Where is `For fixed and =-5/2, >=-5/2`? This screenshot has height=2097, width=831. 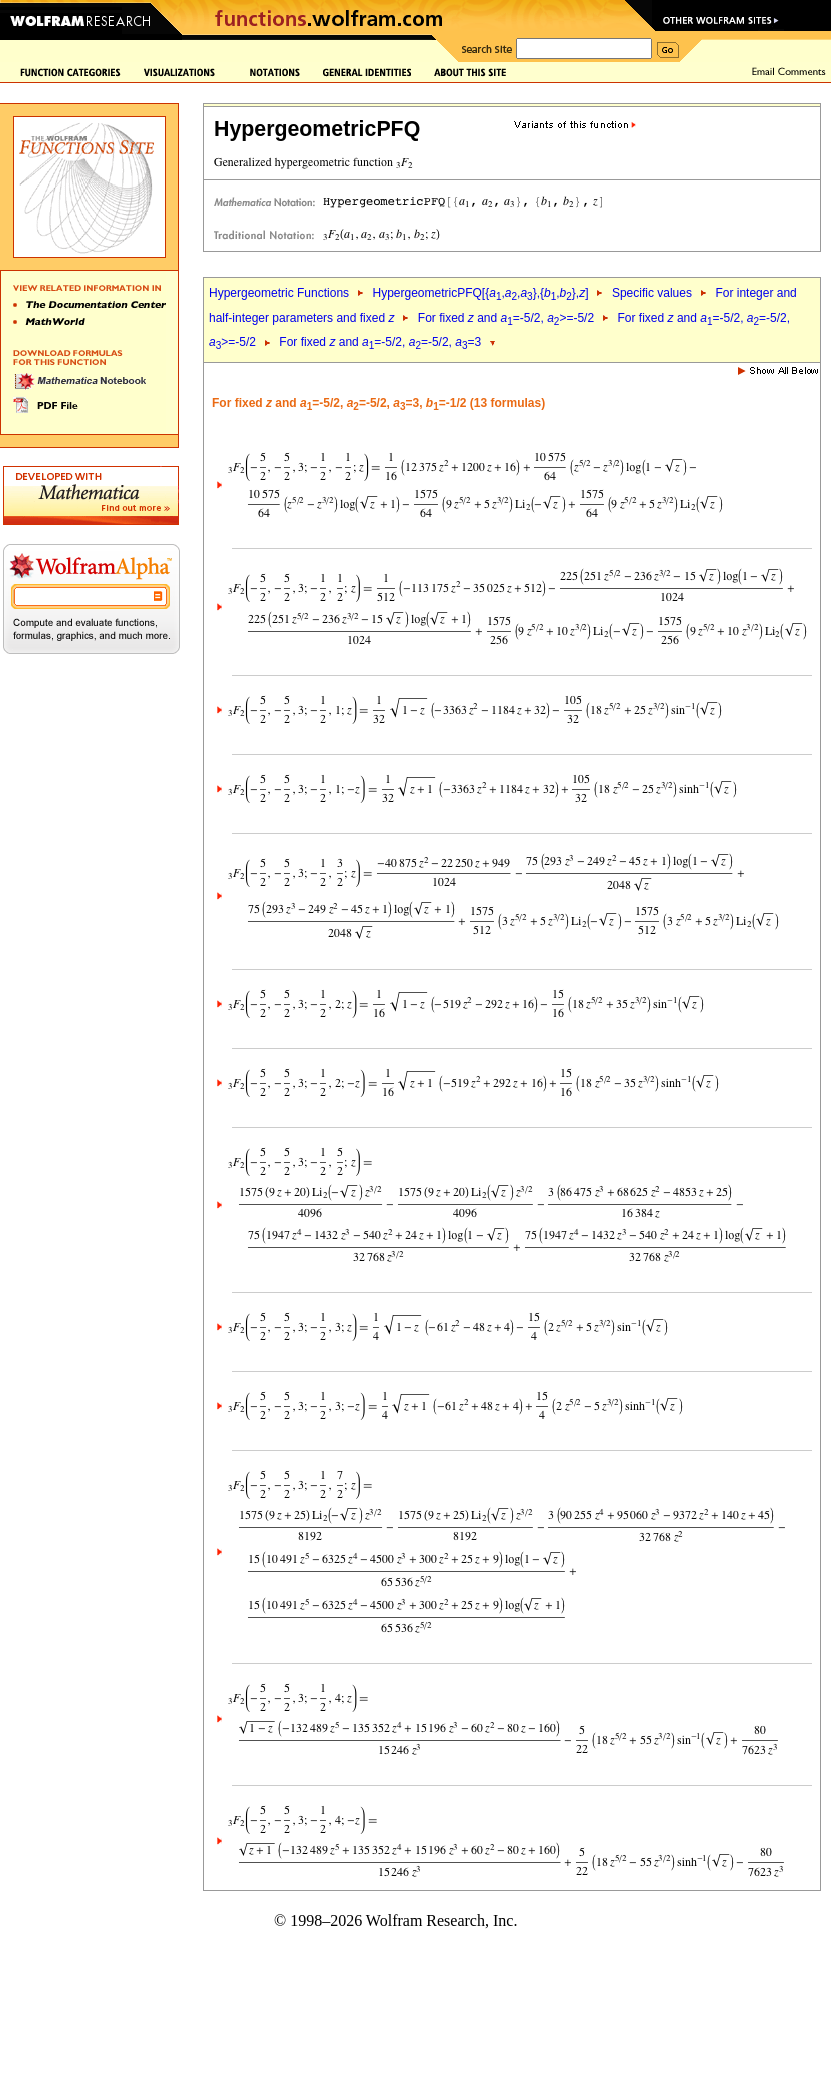
For fixed and =-5/2, >=-5/2 is located at coordinates (506, 318).